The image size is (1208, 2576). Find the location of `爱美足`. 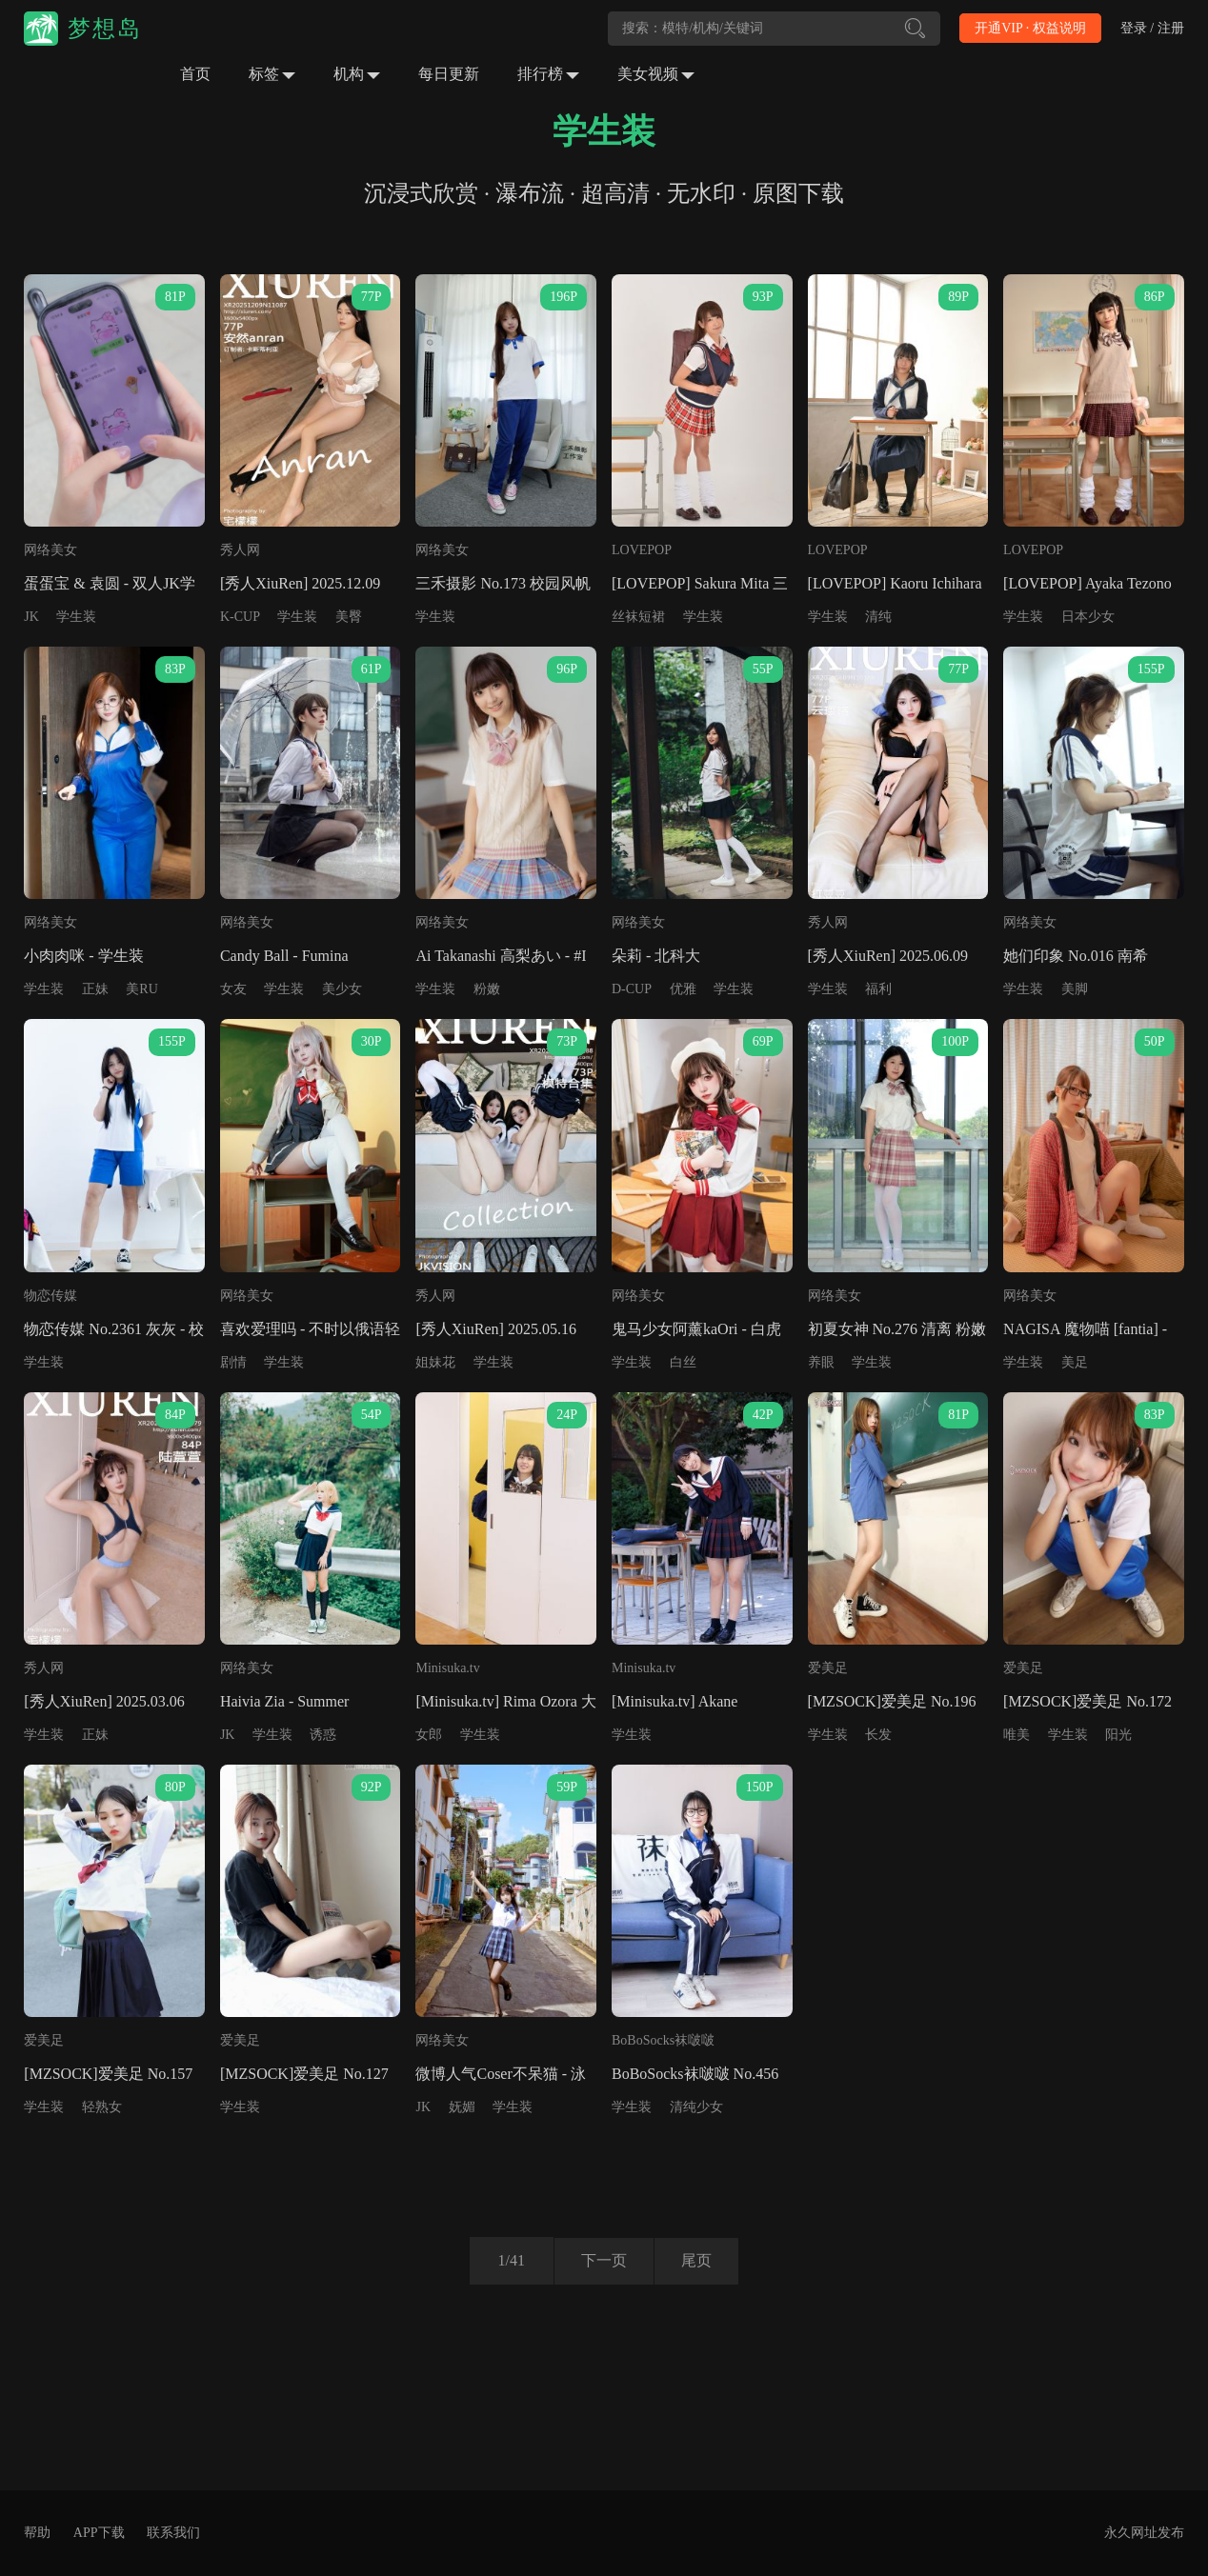

爱美足 is located at coordinates (828, 1668).